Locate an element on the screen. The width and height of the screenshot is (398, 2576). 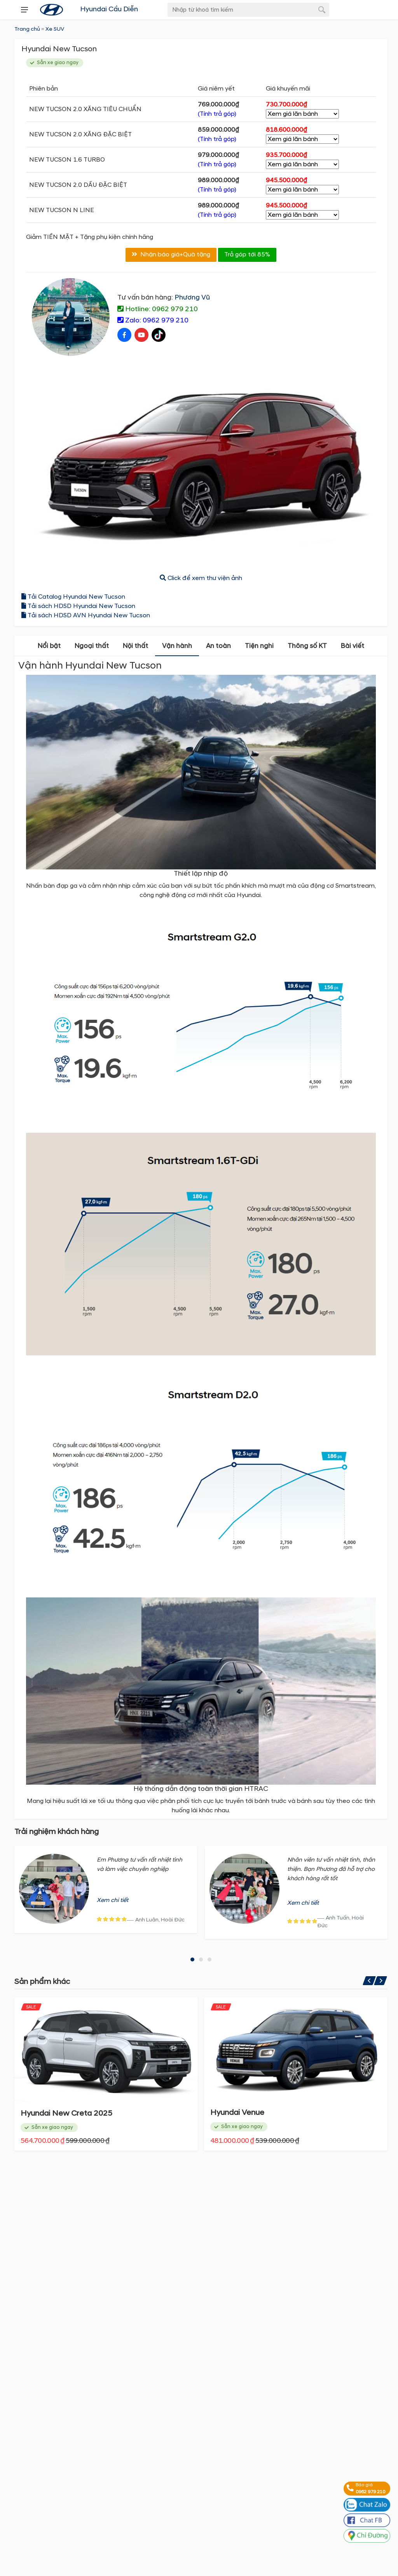
Tiện nghi is located at coordinates (259, 647).